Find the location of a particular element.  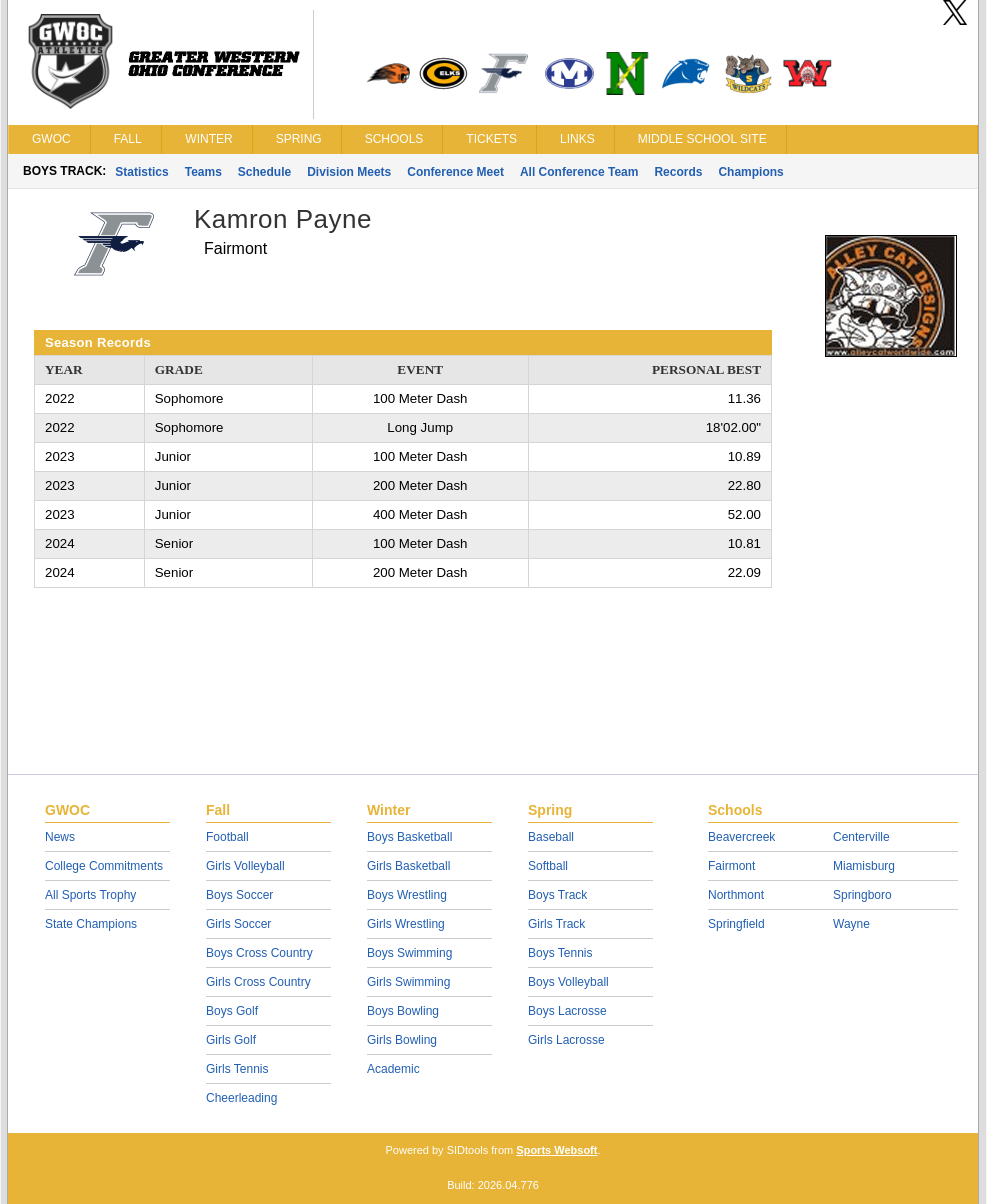

Conference Meet is located at coordinates (455, 172).